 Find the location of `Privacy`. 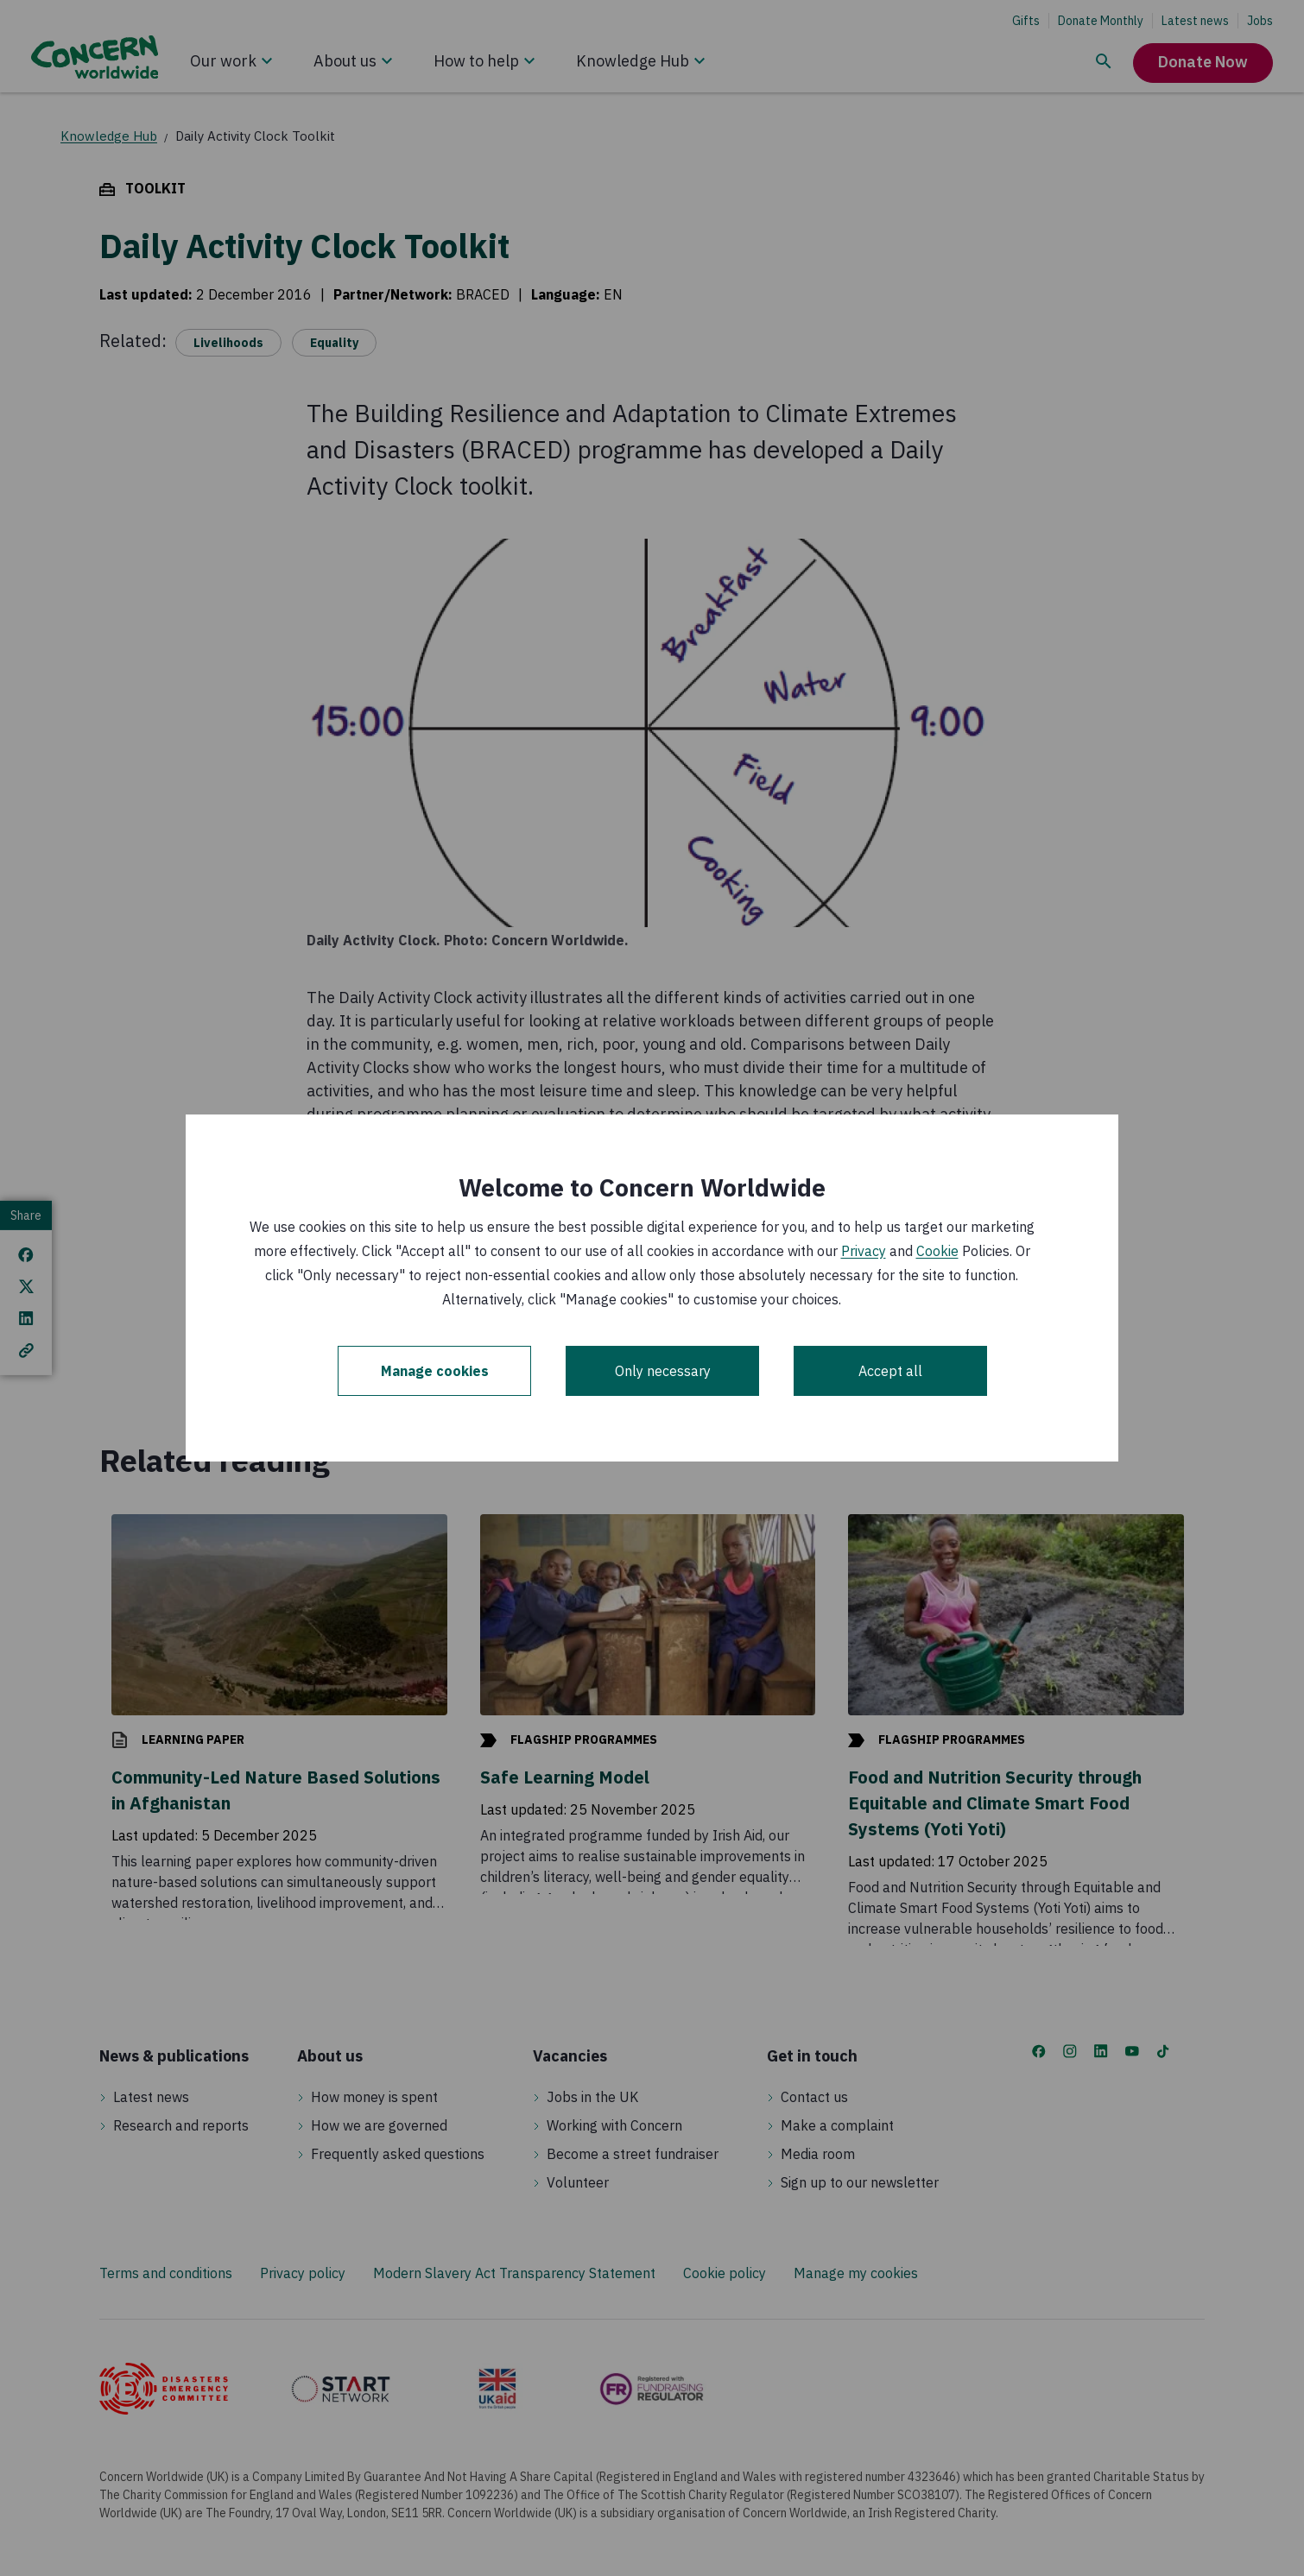

Privacy is located at coordinates (863, 1251).